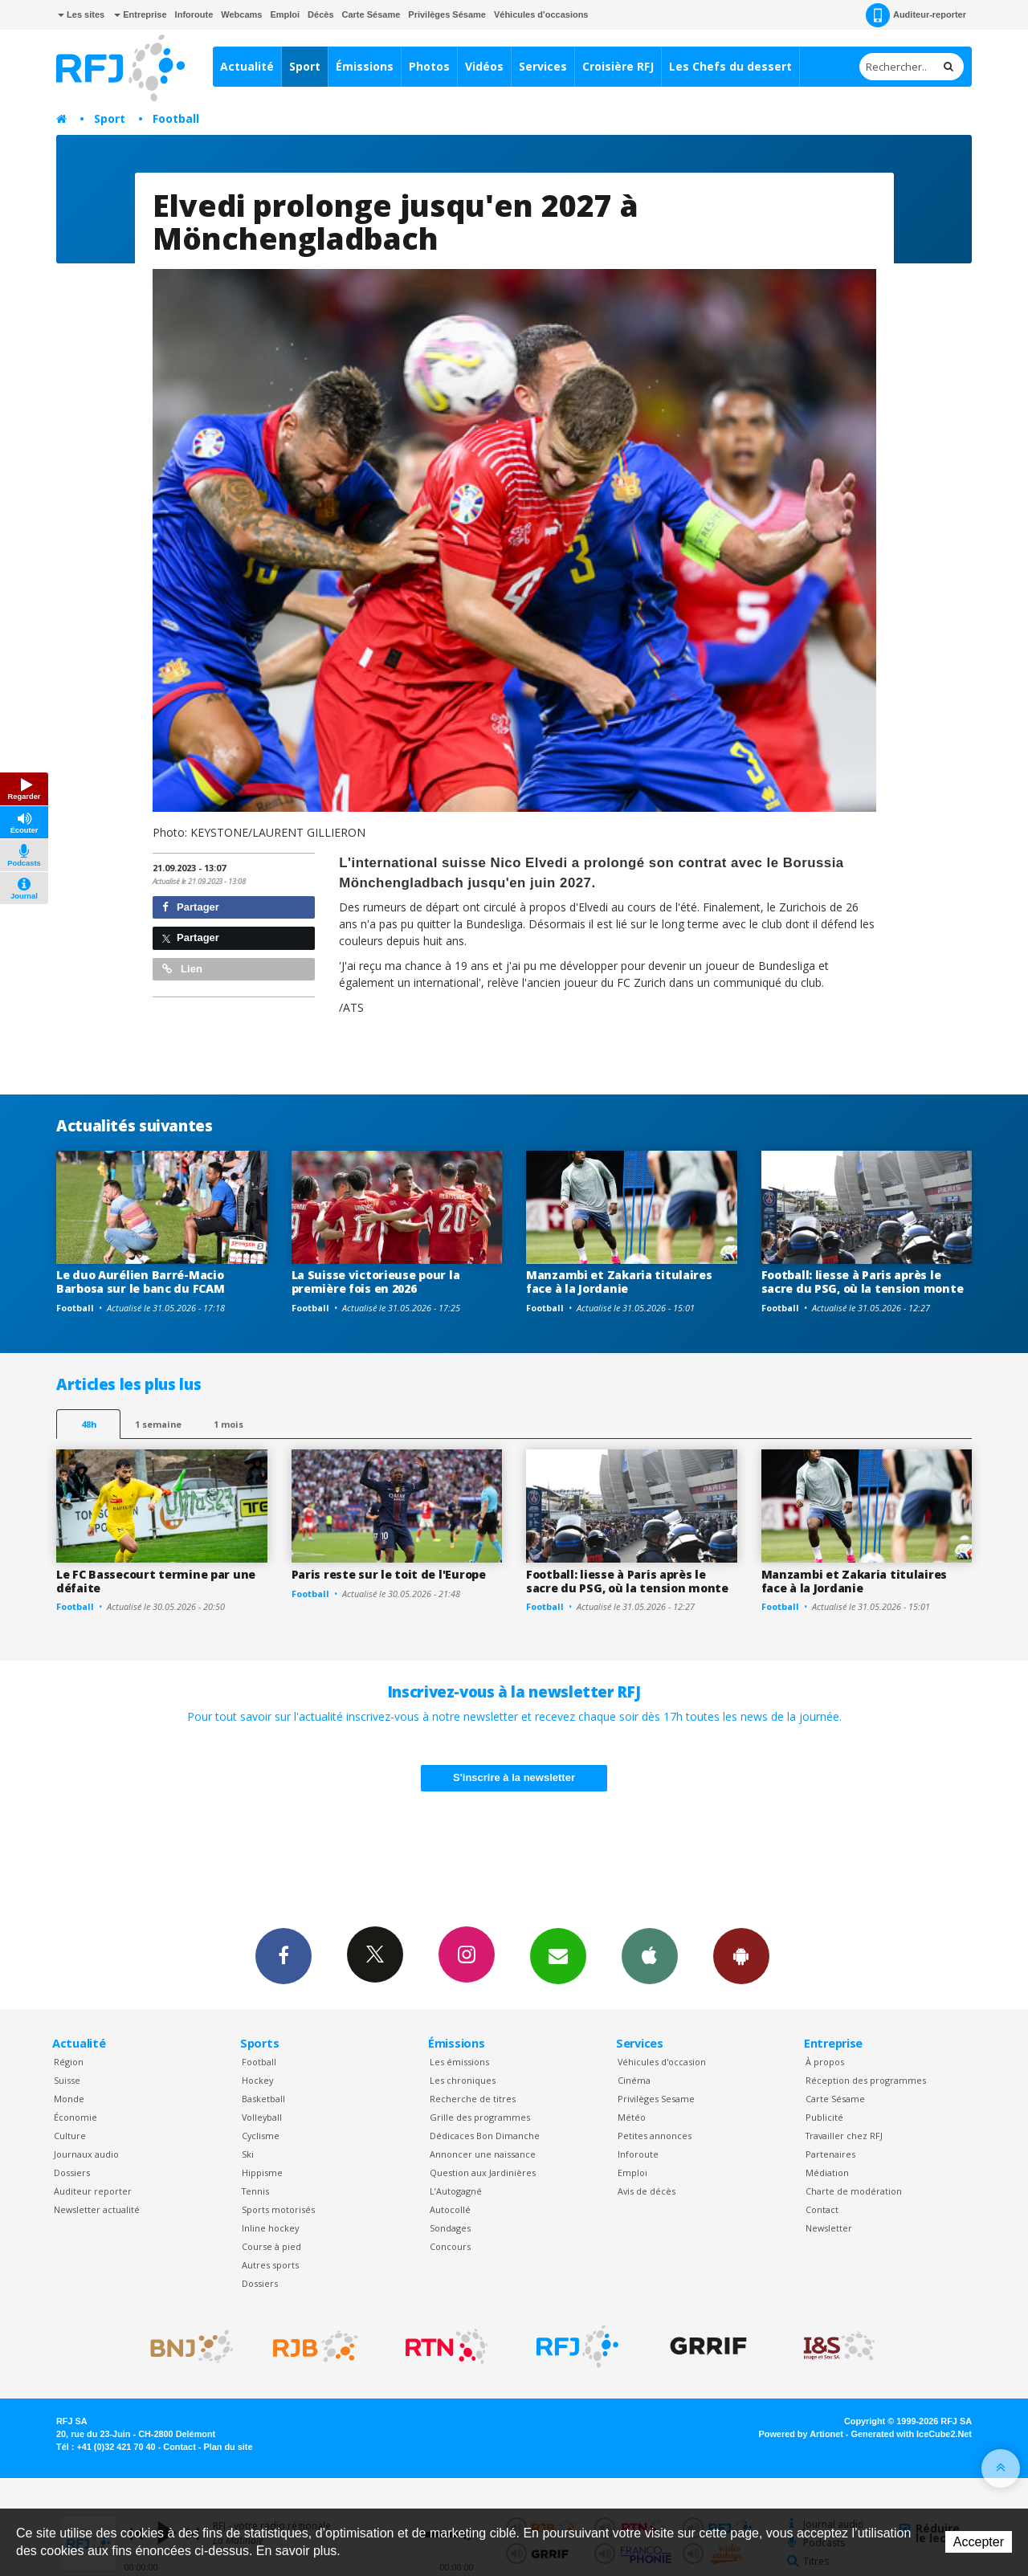 The height and width of the screenshot is (2576, 1028). I want to click on Véhicules d'occasion, so click(662, 2061).